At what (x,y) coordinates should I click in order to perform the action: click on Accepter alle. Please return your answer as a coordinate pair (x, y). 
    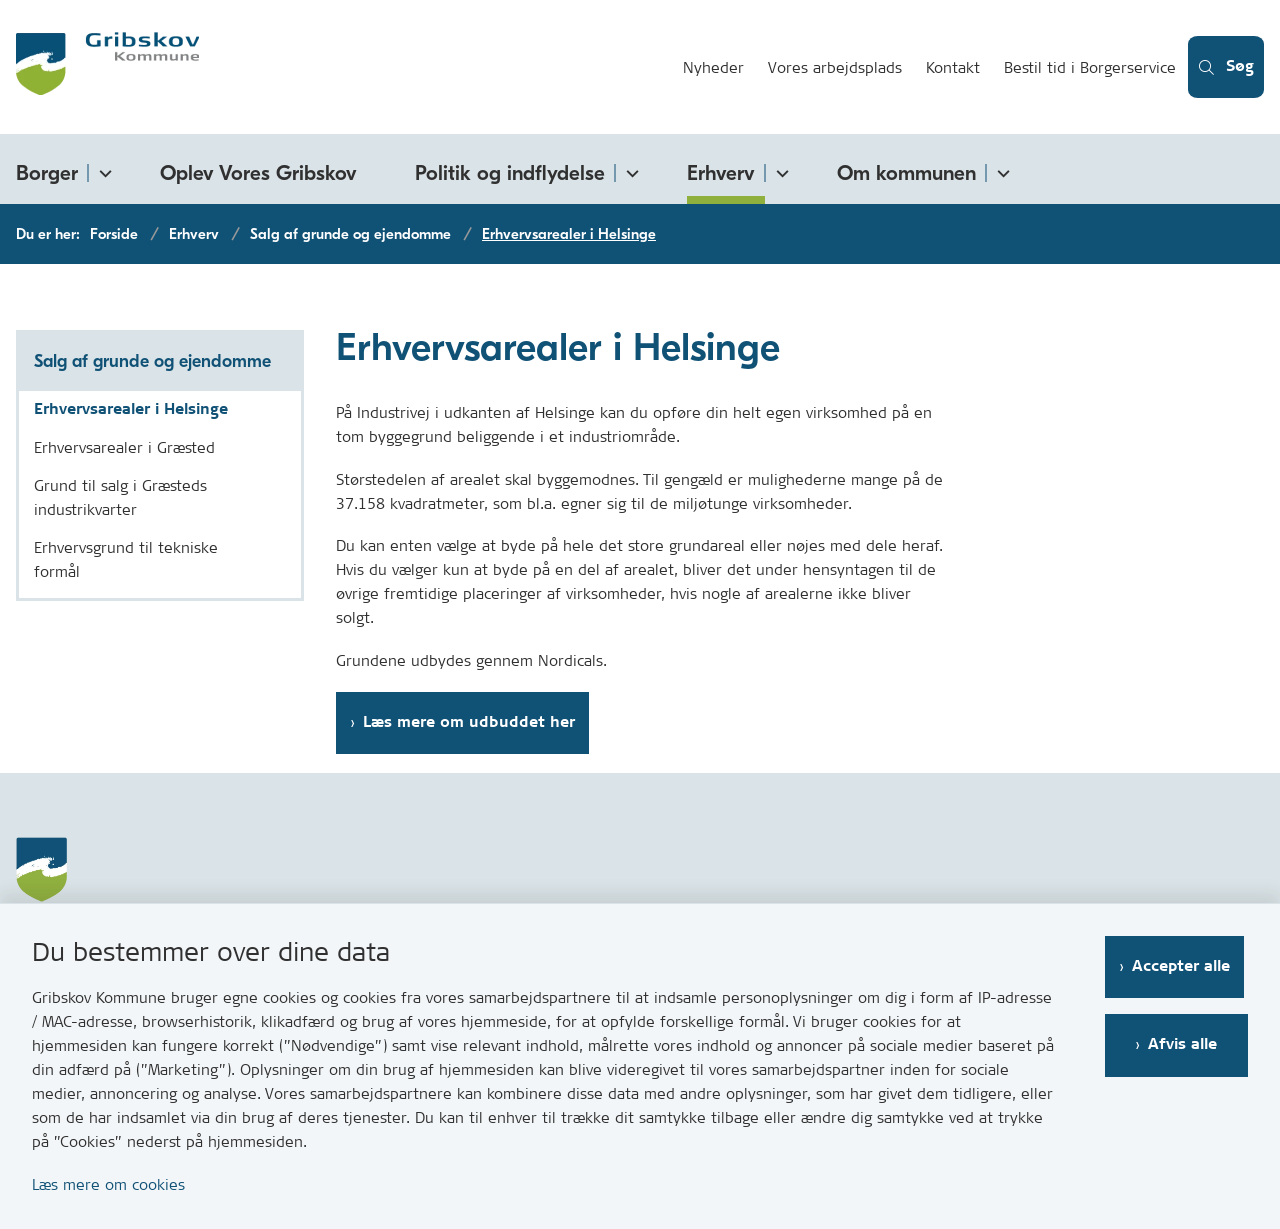
    Looking at the image, I should click on (1185, 966).